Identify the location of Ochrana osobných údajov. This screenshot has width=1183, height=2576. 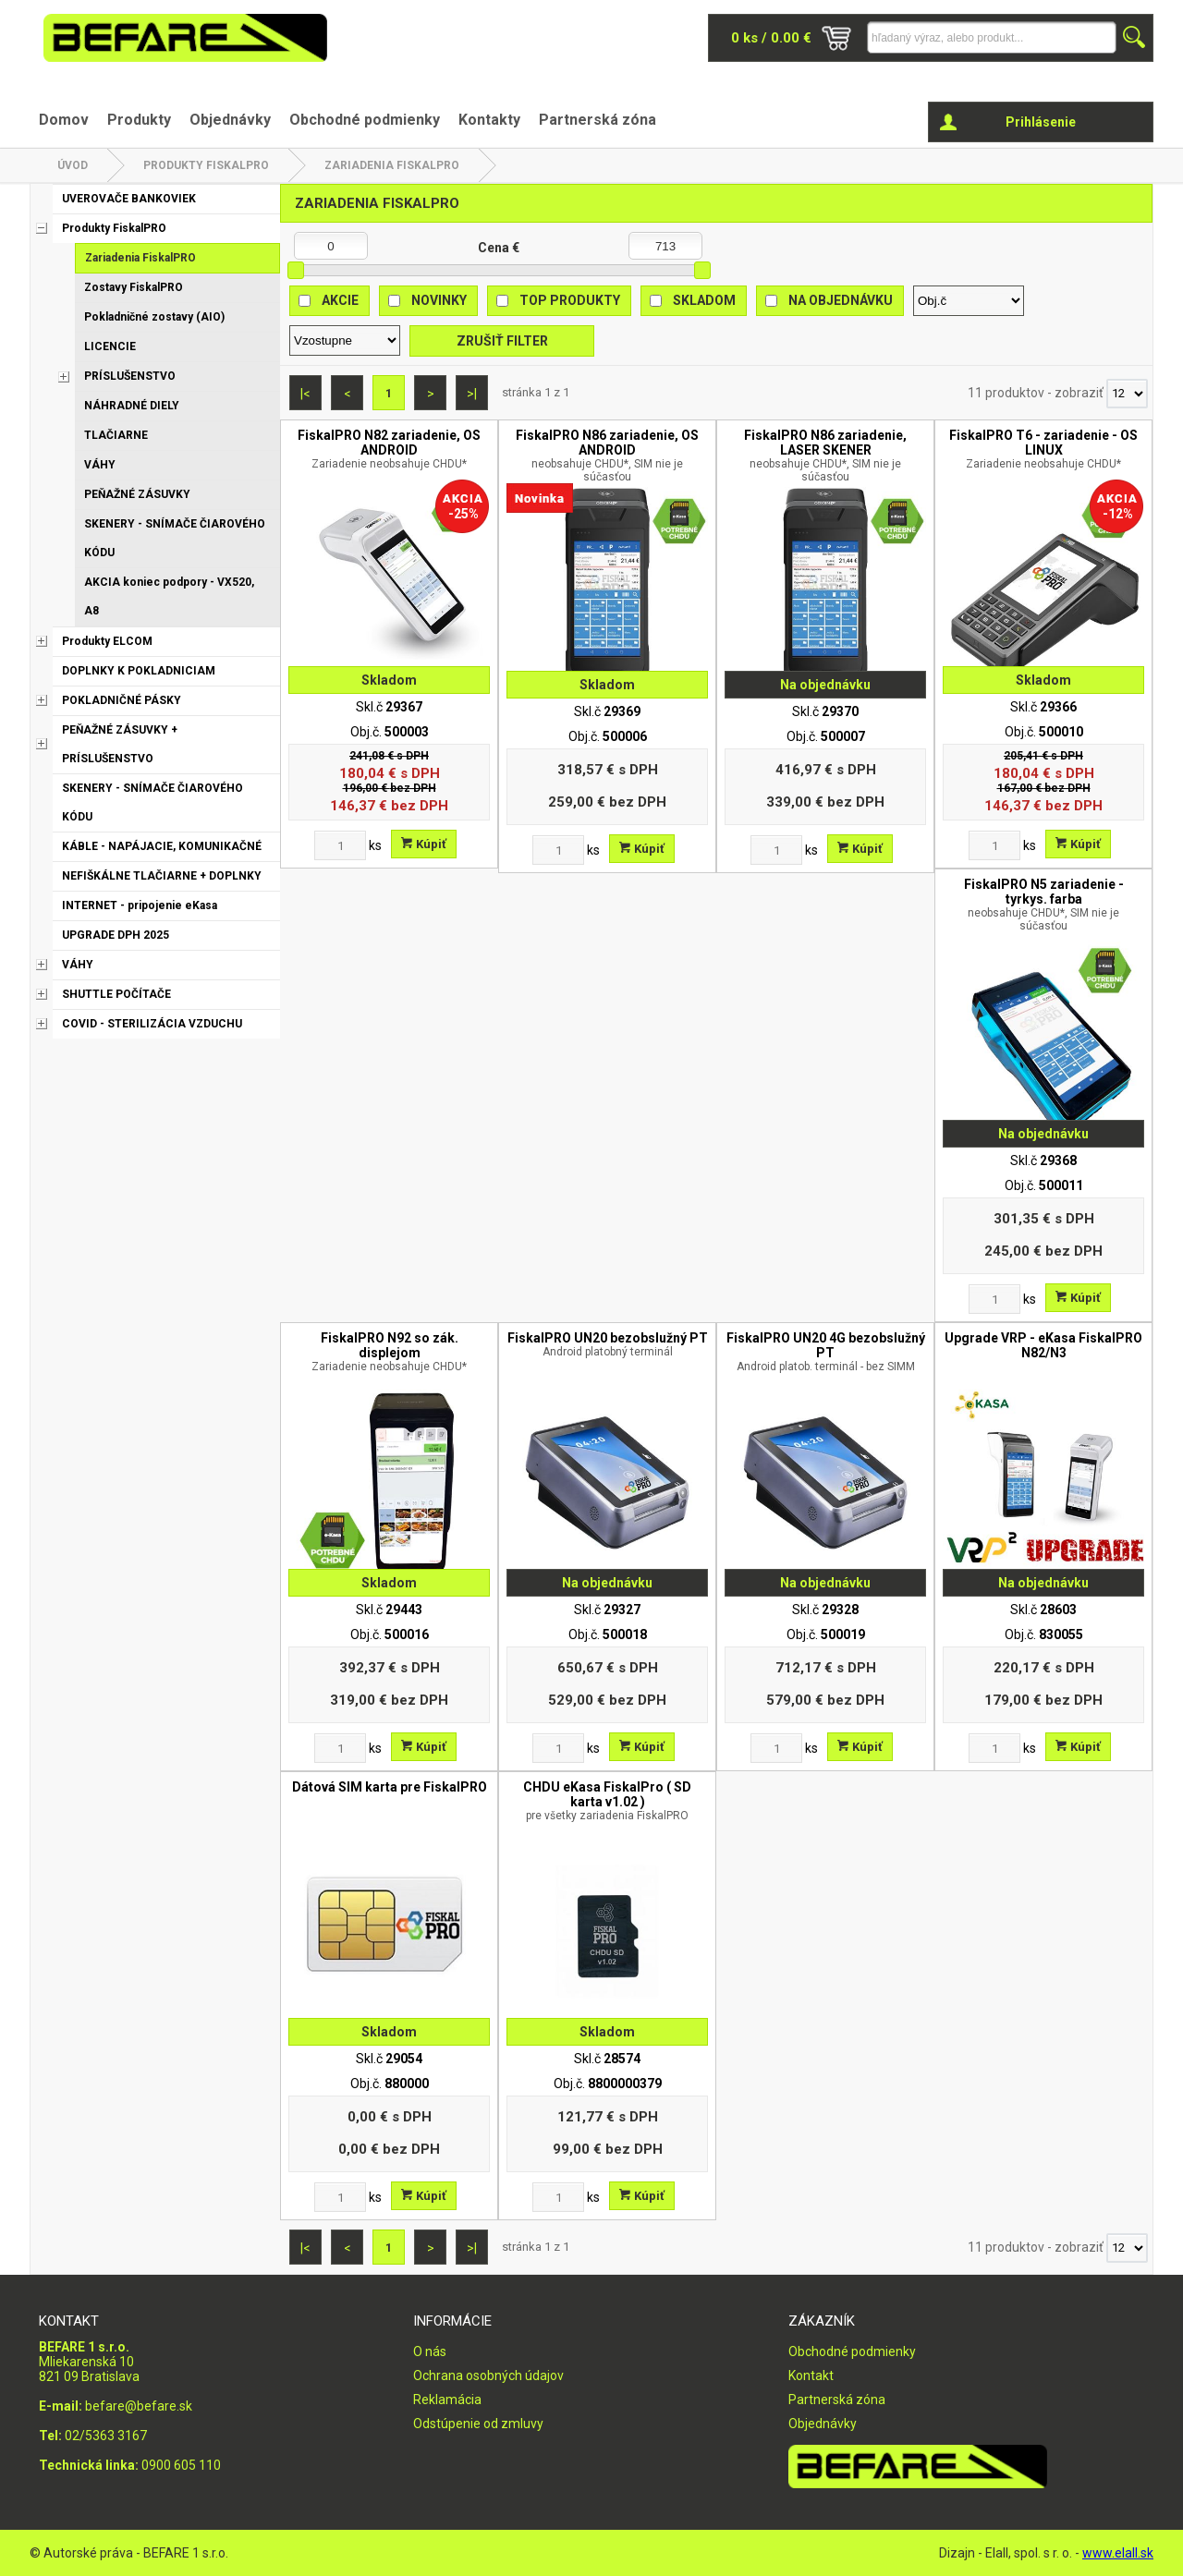
(488, 2375).